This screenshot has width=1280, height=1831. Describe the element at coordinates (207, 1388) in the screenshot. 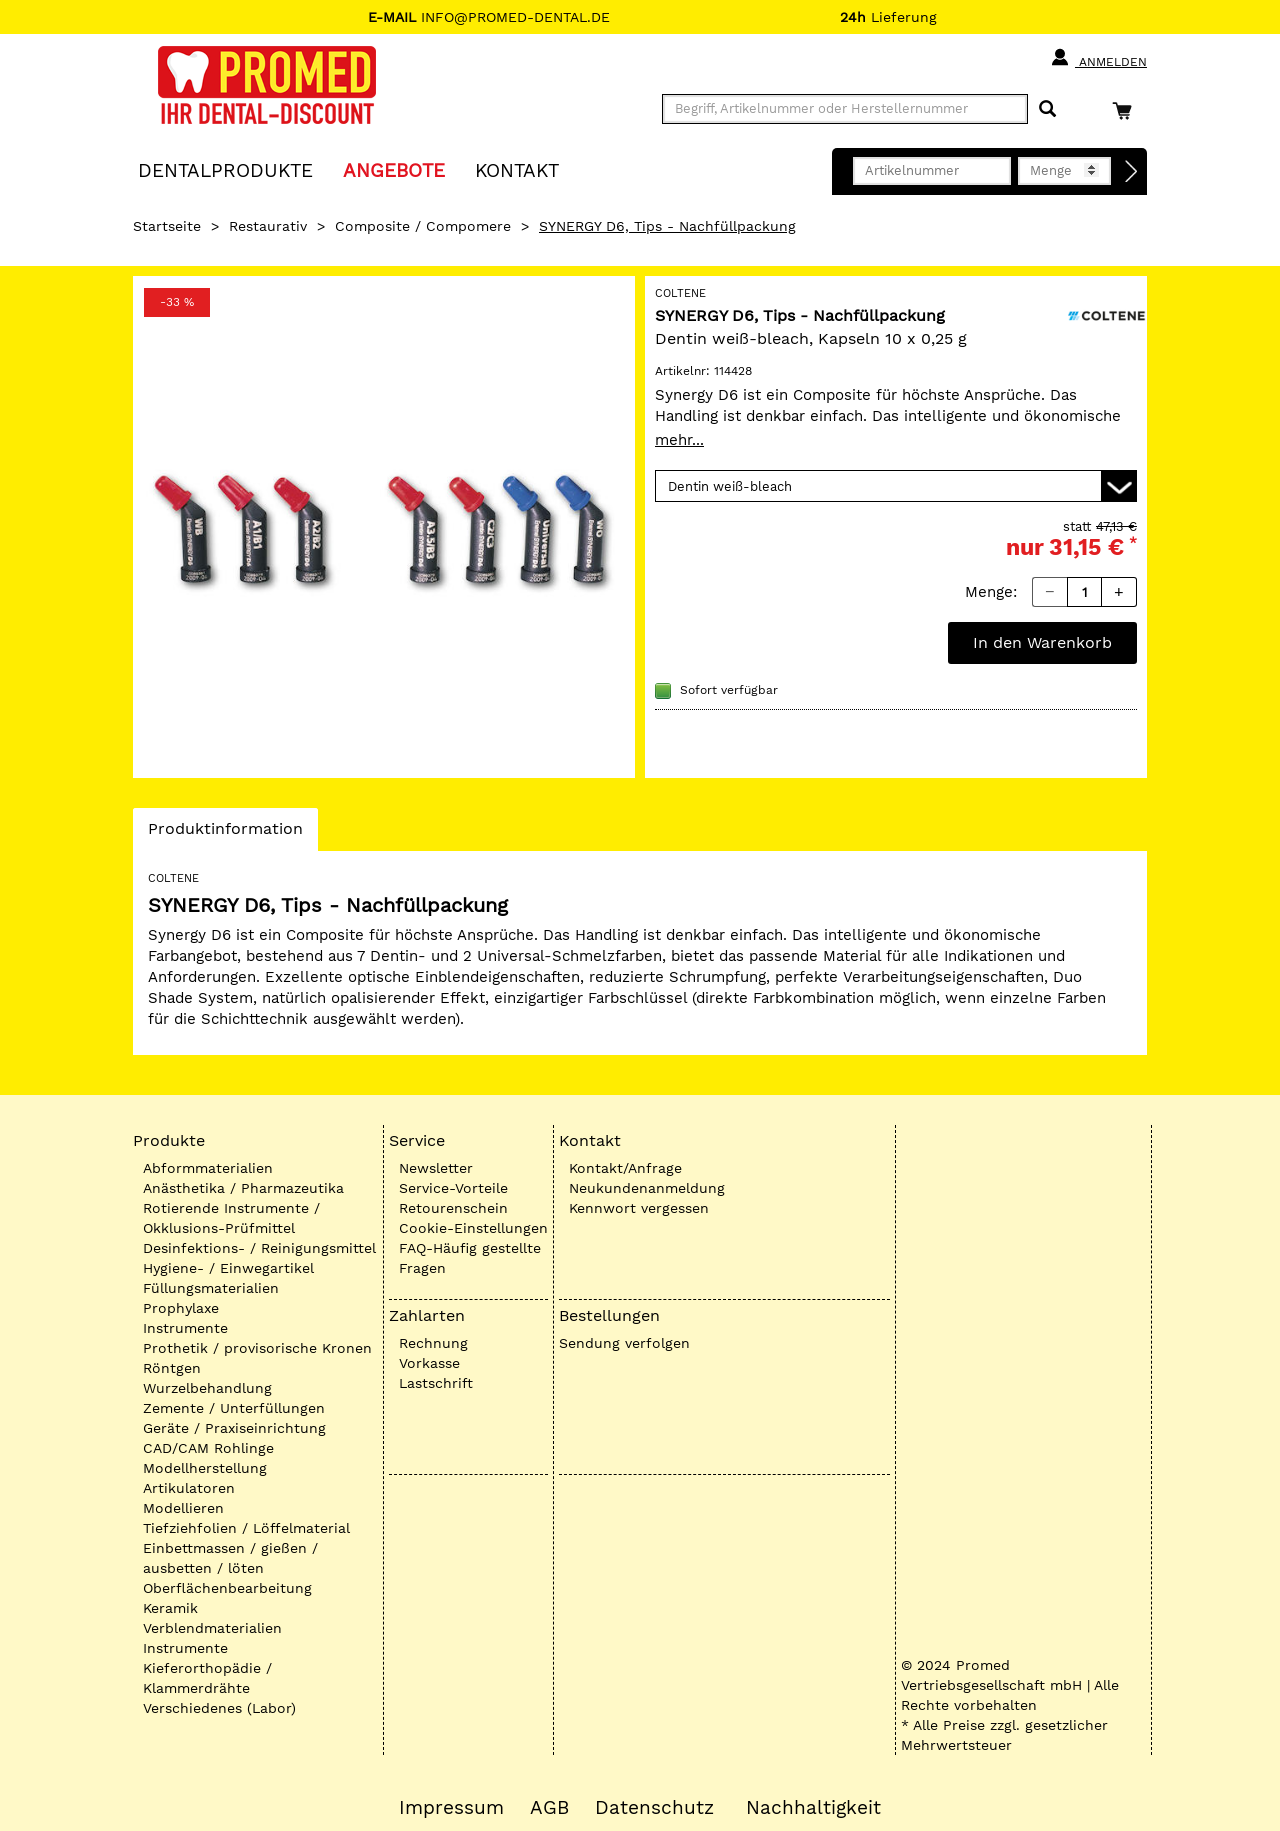

I see `Wurzelbehandlung` at that location.